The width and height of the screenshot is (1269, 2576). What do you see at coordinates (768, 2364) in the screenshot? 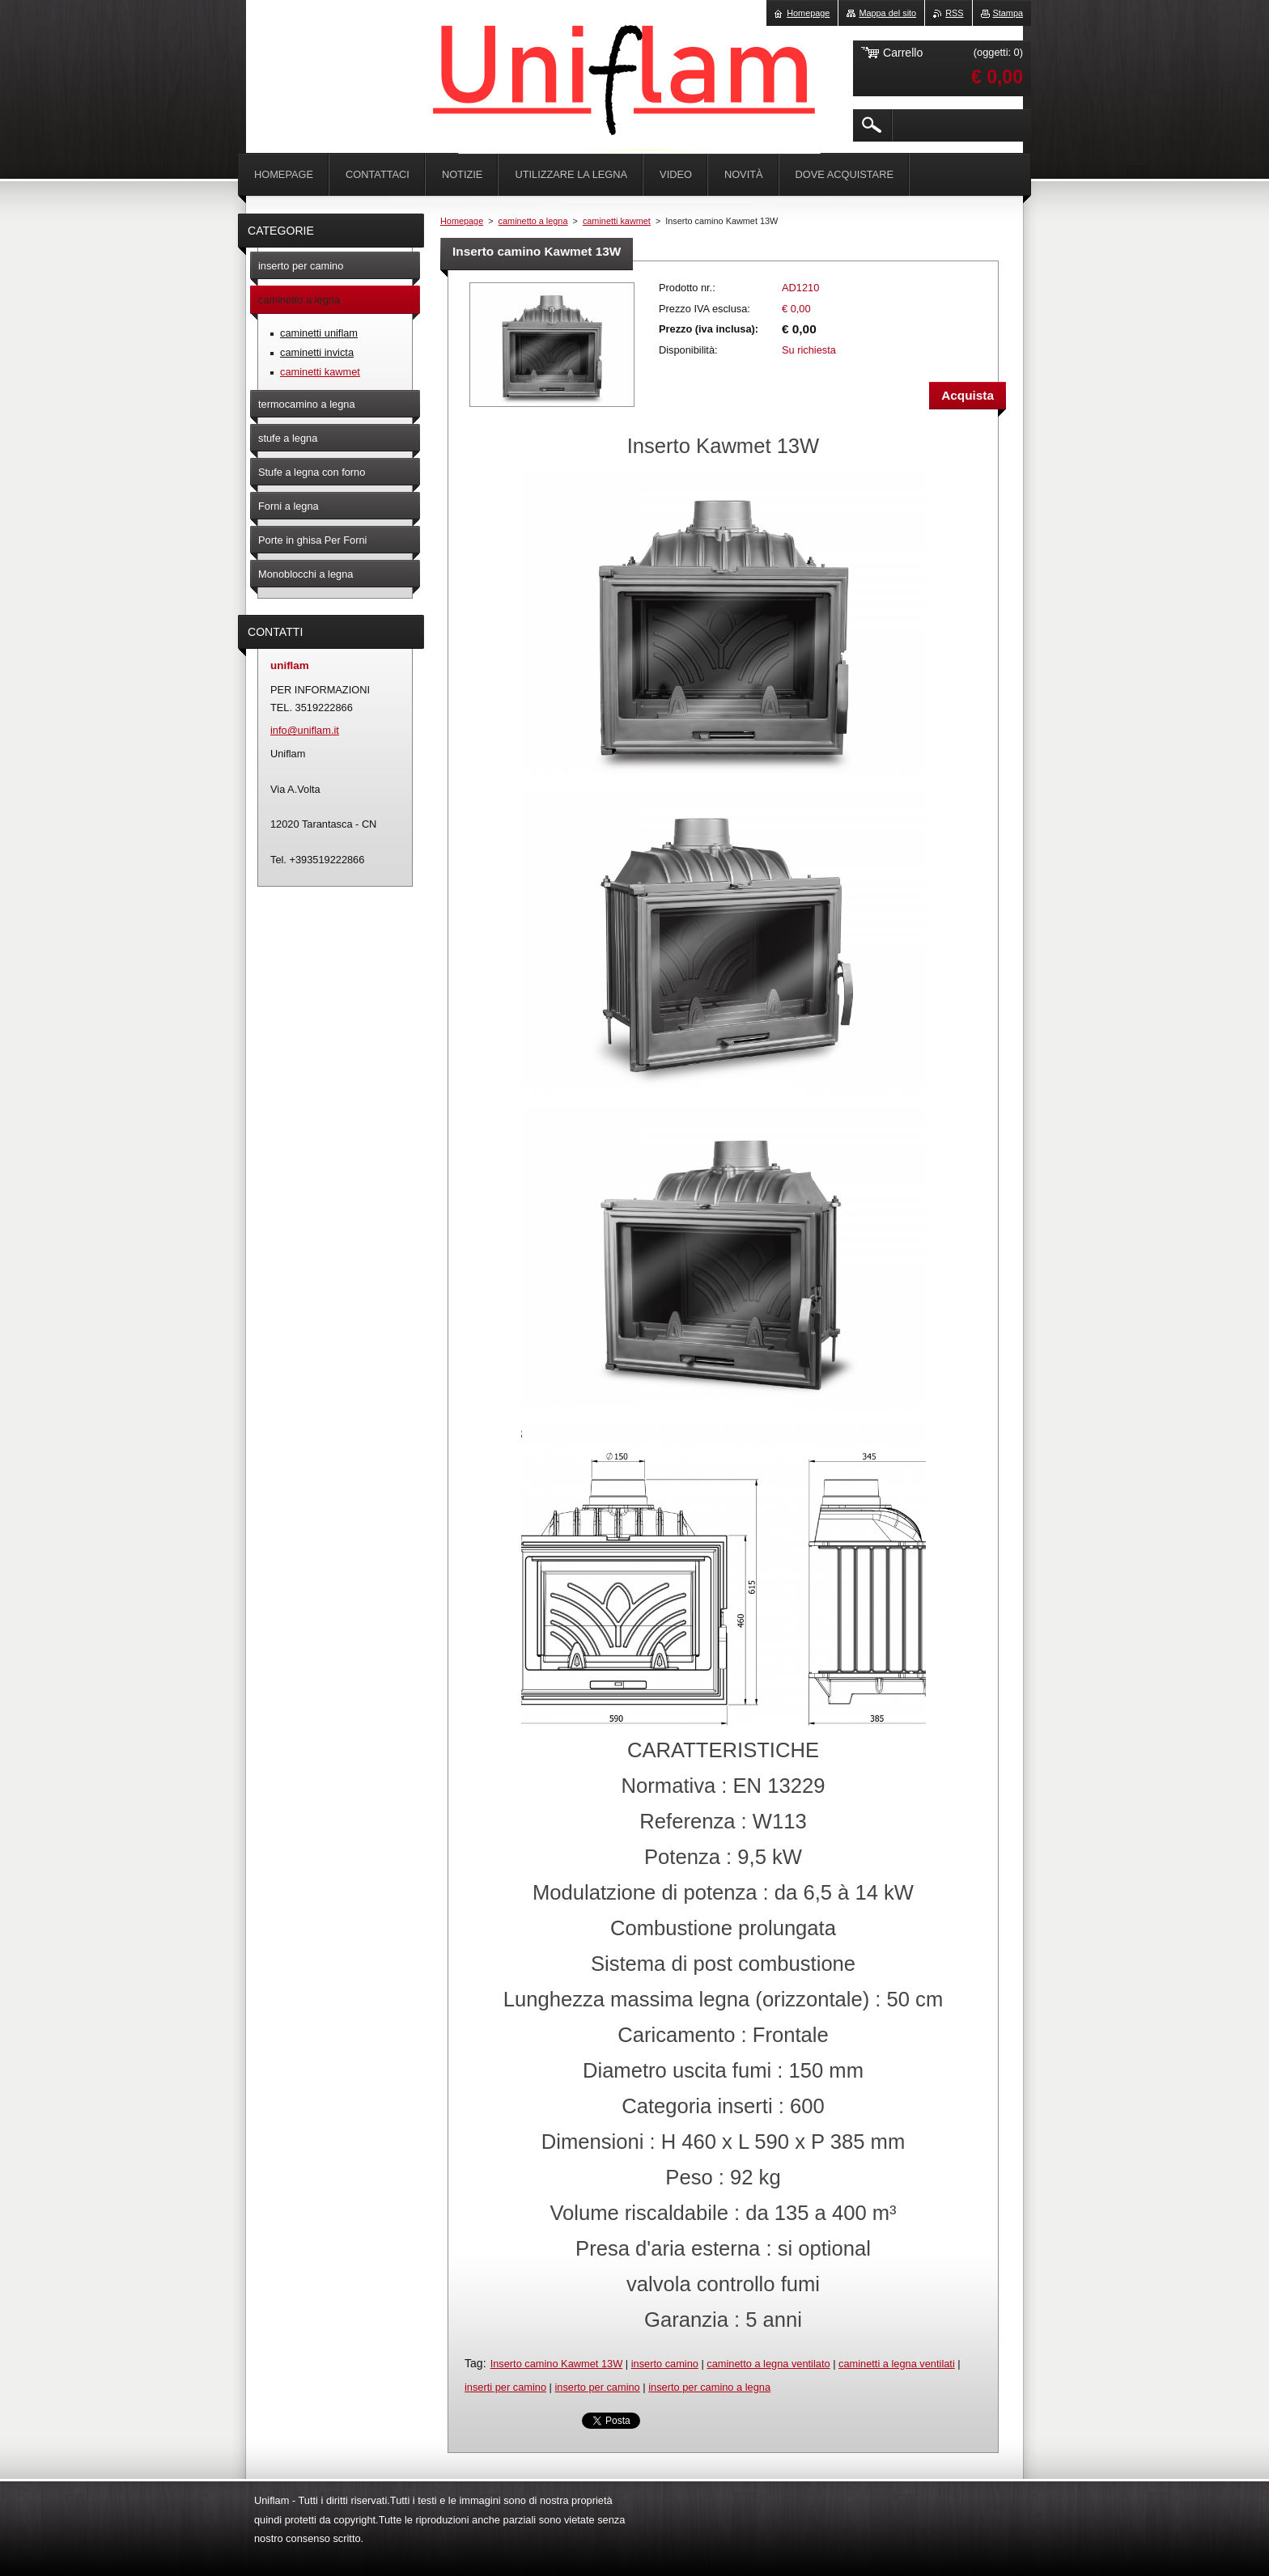
I see `caminetto a legna ventilato` at bounding box center [768, 2364].